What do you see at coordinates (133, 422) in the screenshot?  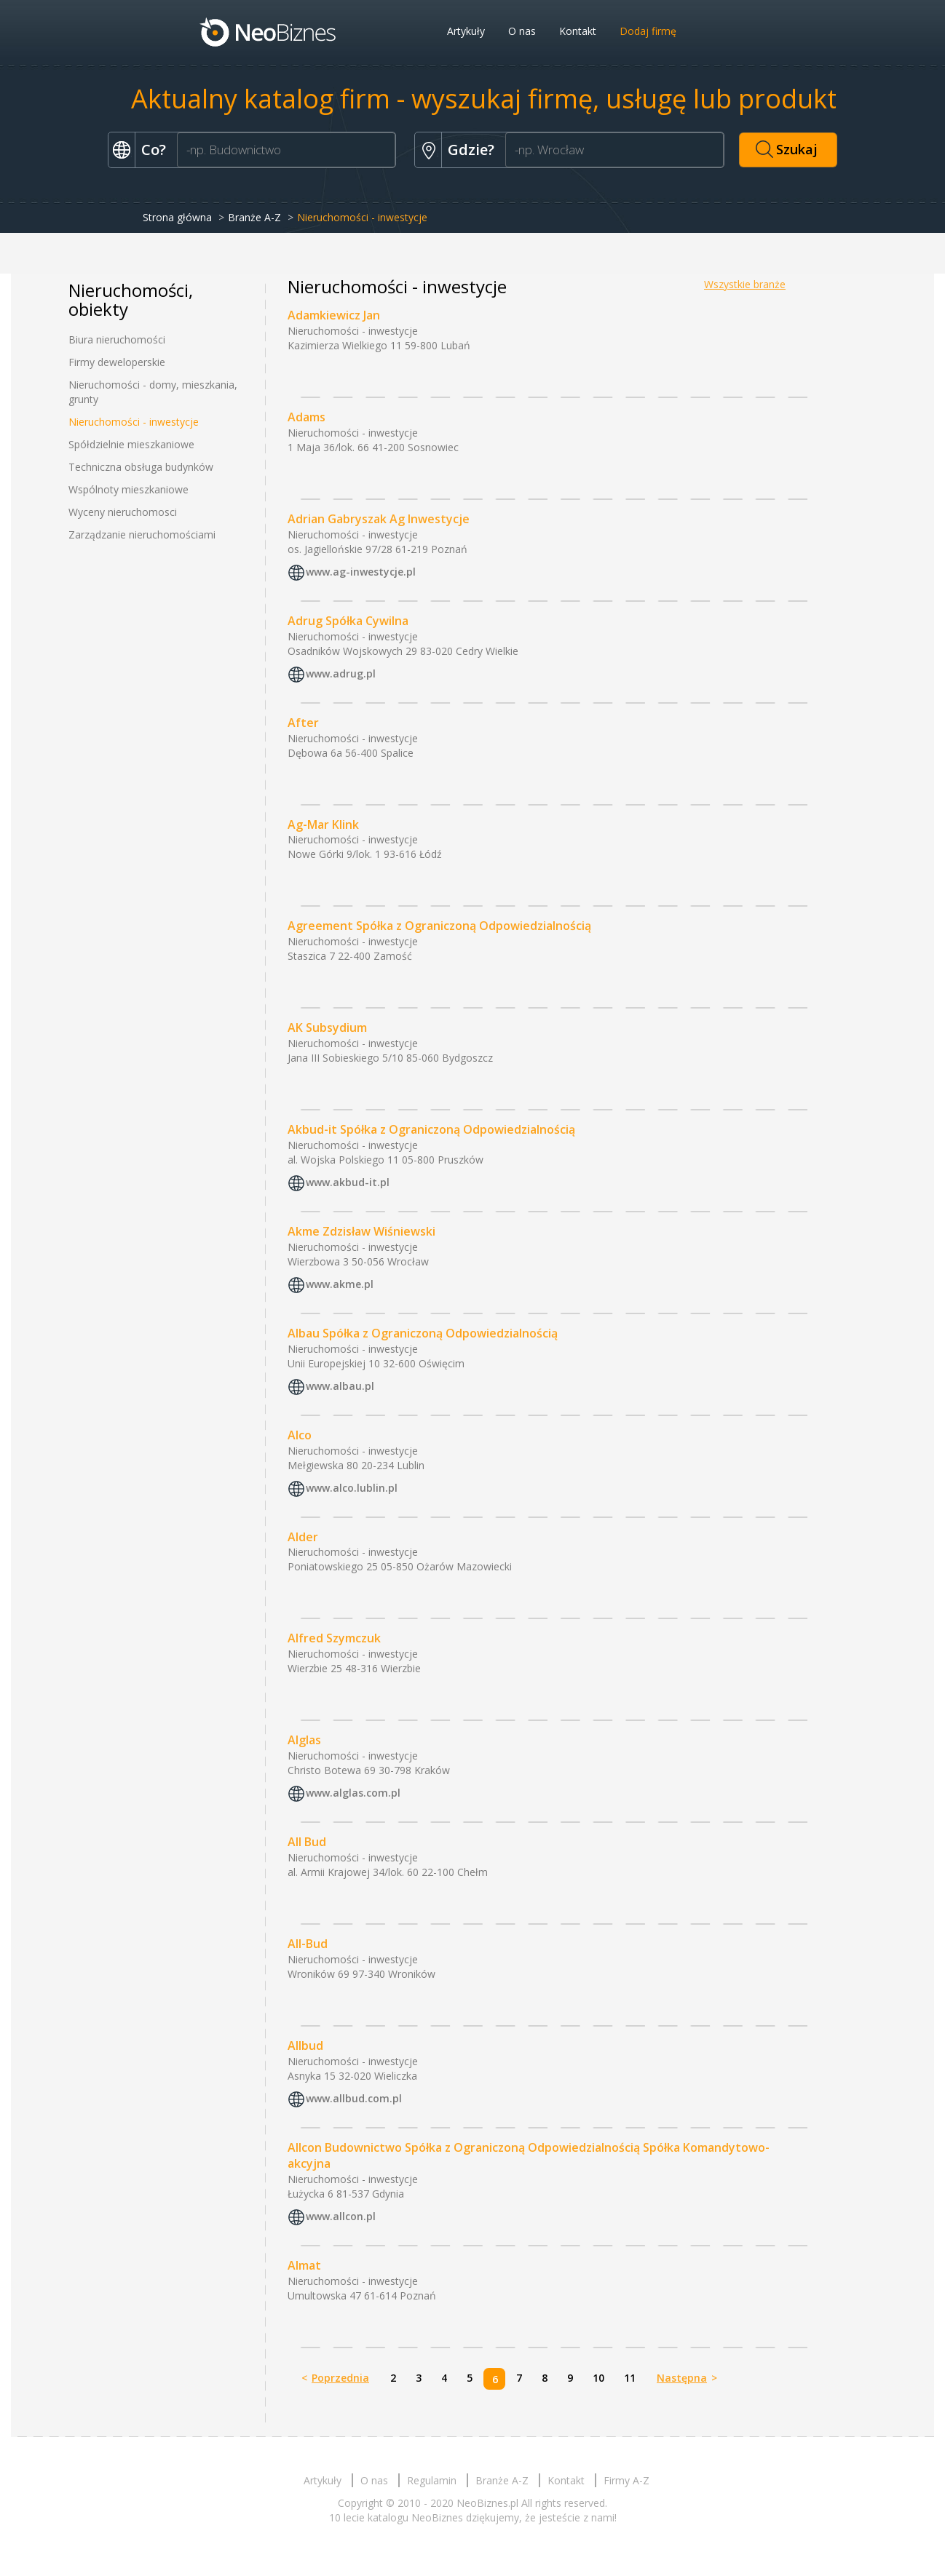 I see `Nieruchomości - inwestycje` at bounding box center [133, 422].